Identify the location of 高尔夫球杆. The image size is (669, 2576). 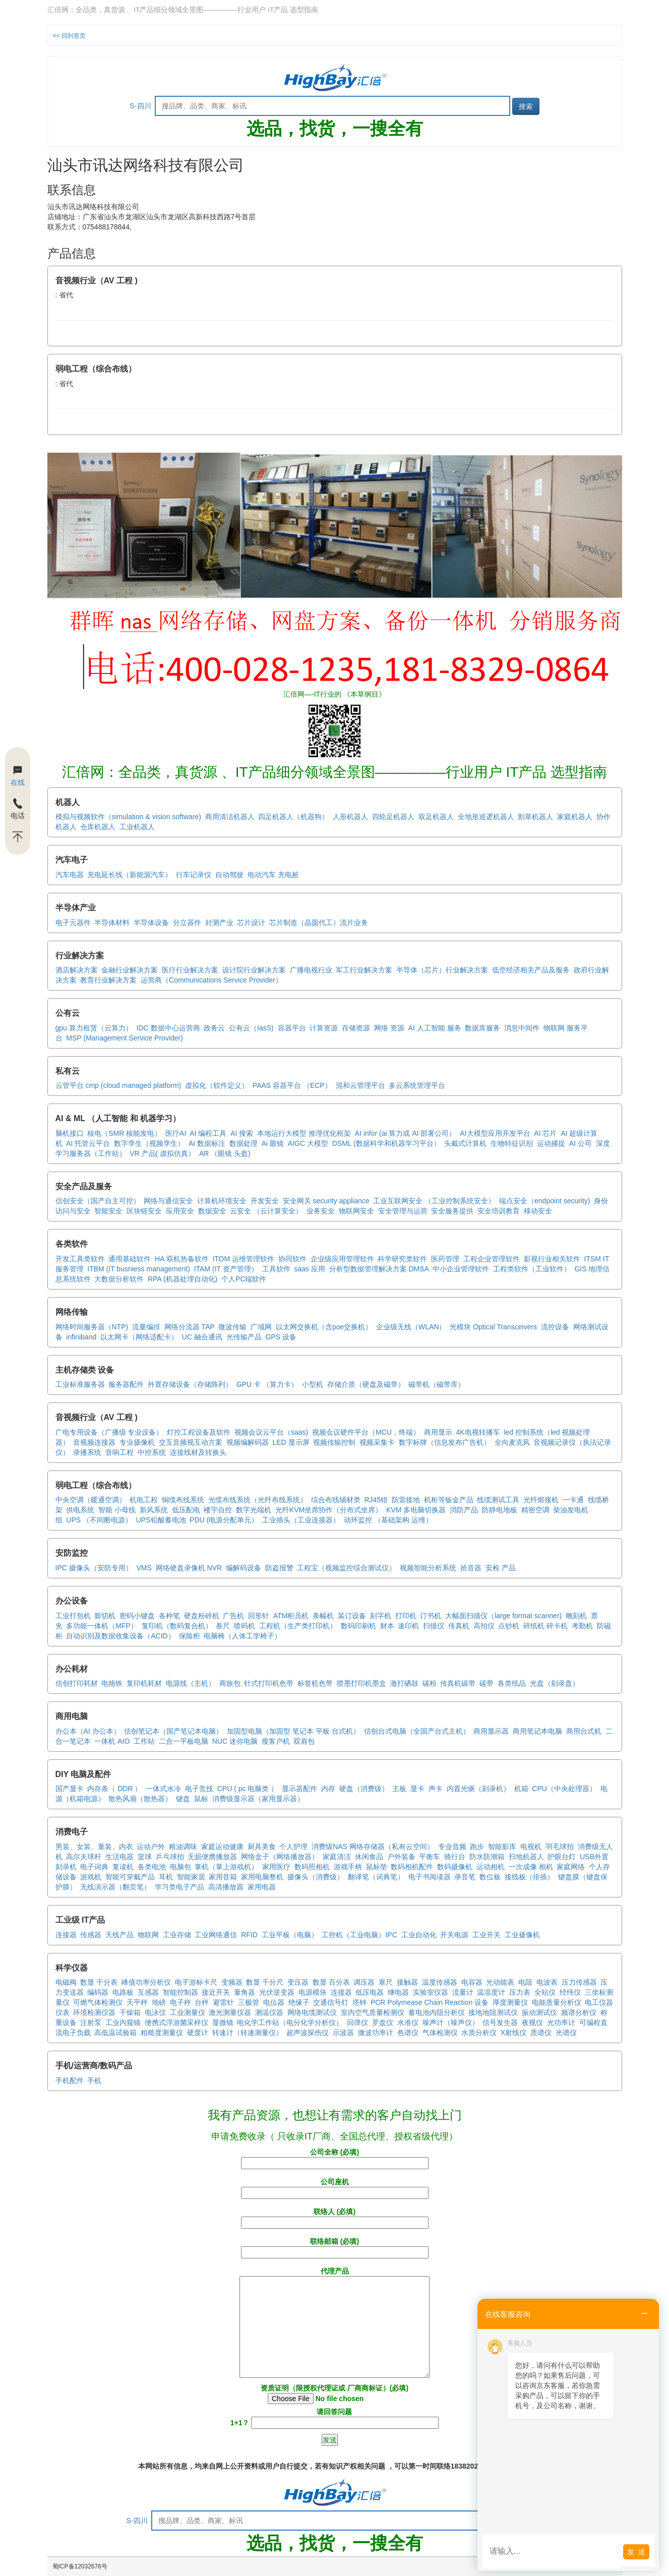
(83, 1857).